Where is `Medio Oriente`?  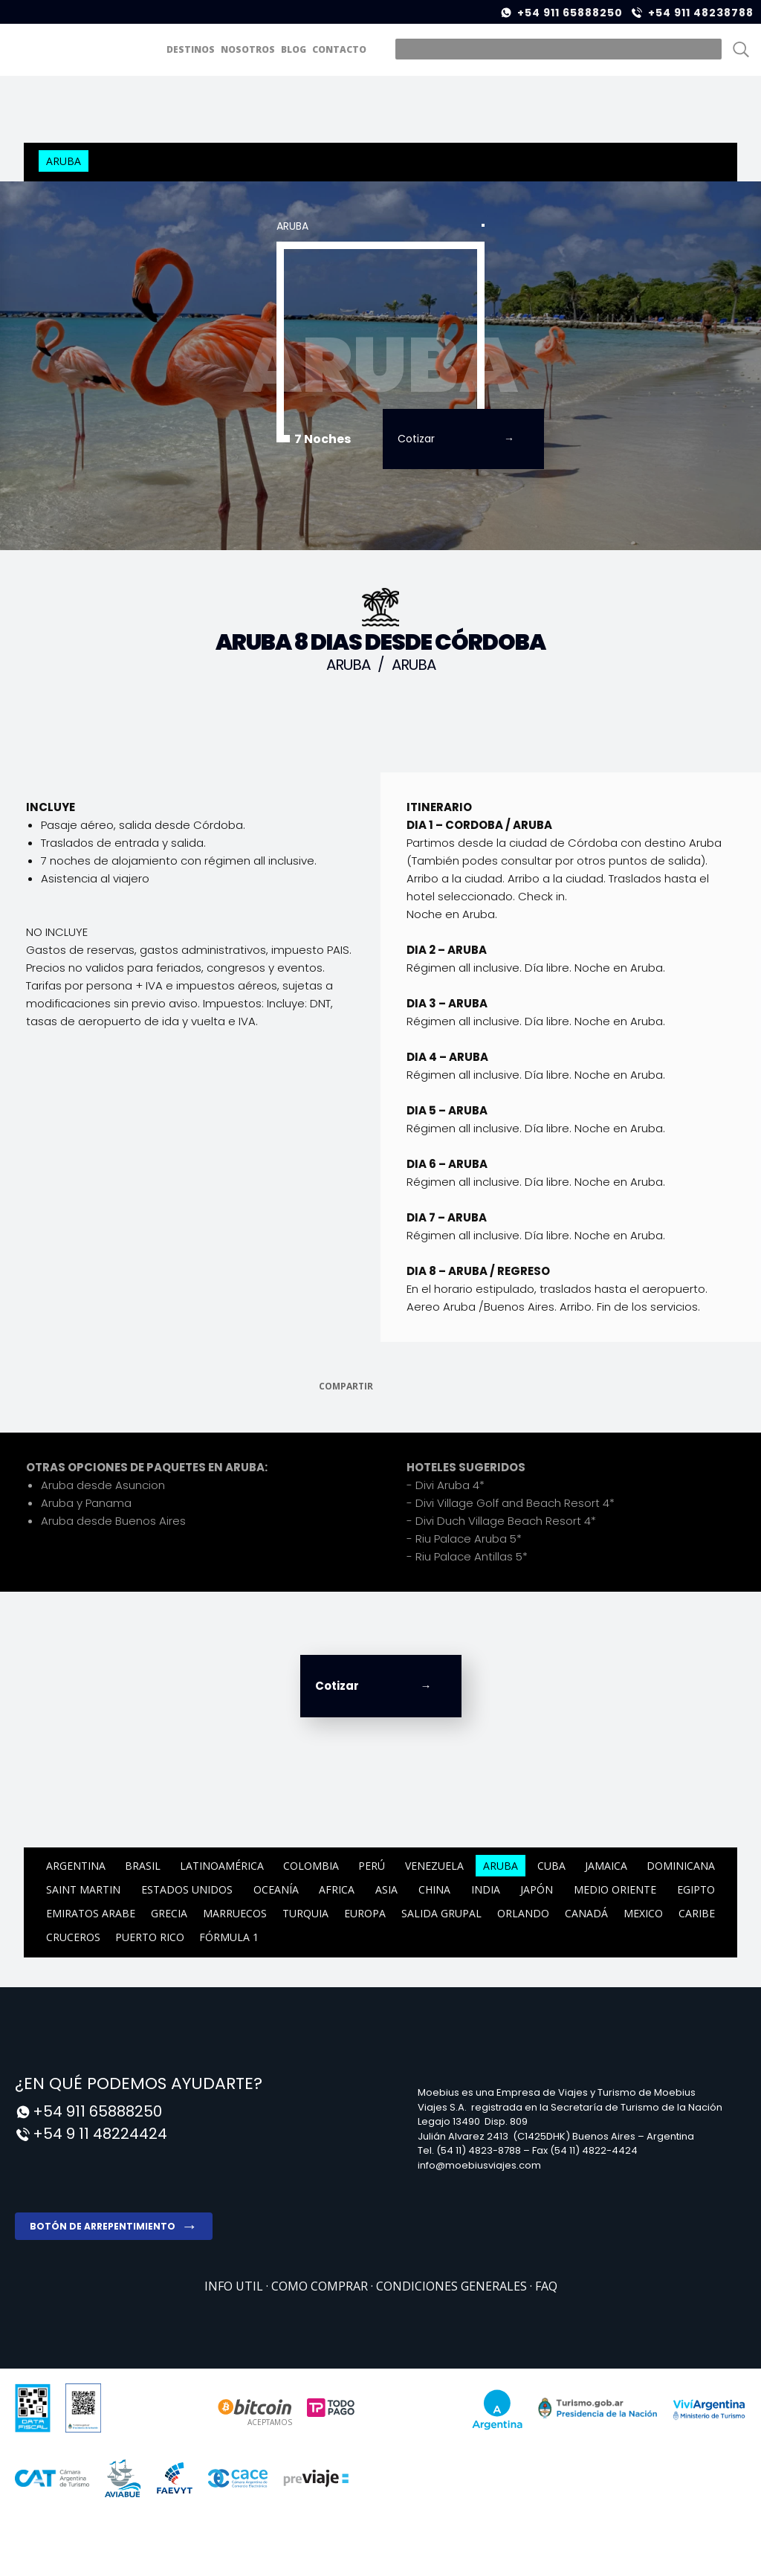
Medio Oriente is located at coordinates (615, 1889).